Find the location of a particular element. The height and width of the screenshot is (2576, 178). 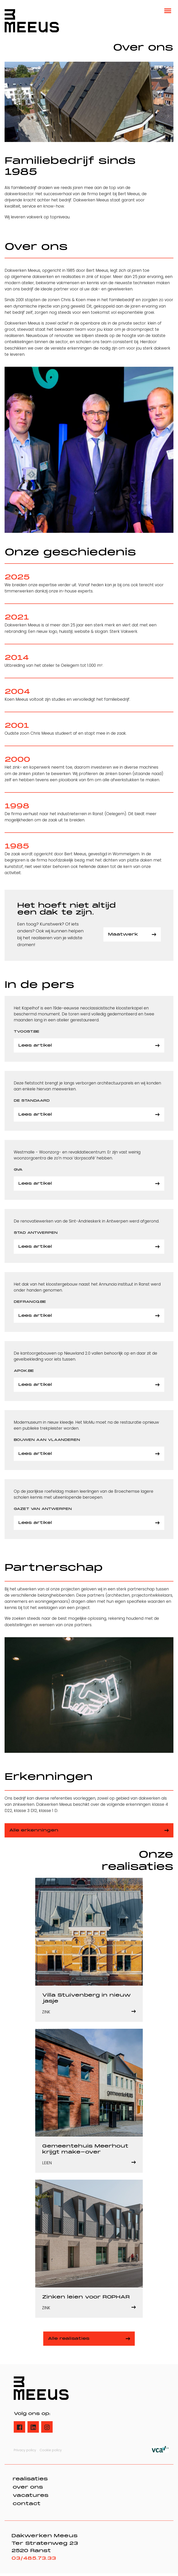

03/485.73.33 is located at coordinates (33, 2558).